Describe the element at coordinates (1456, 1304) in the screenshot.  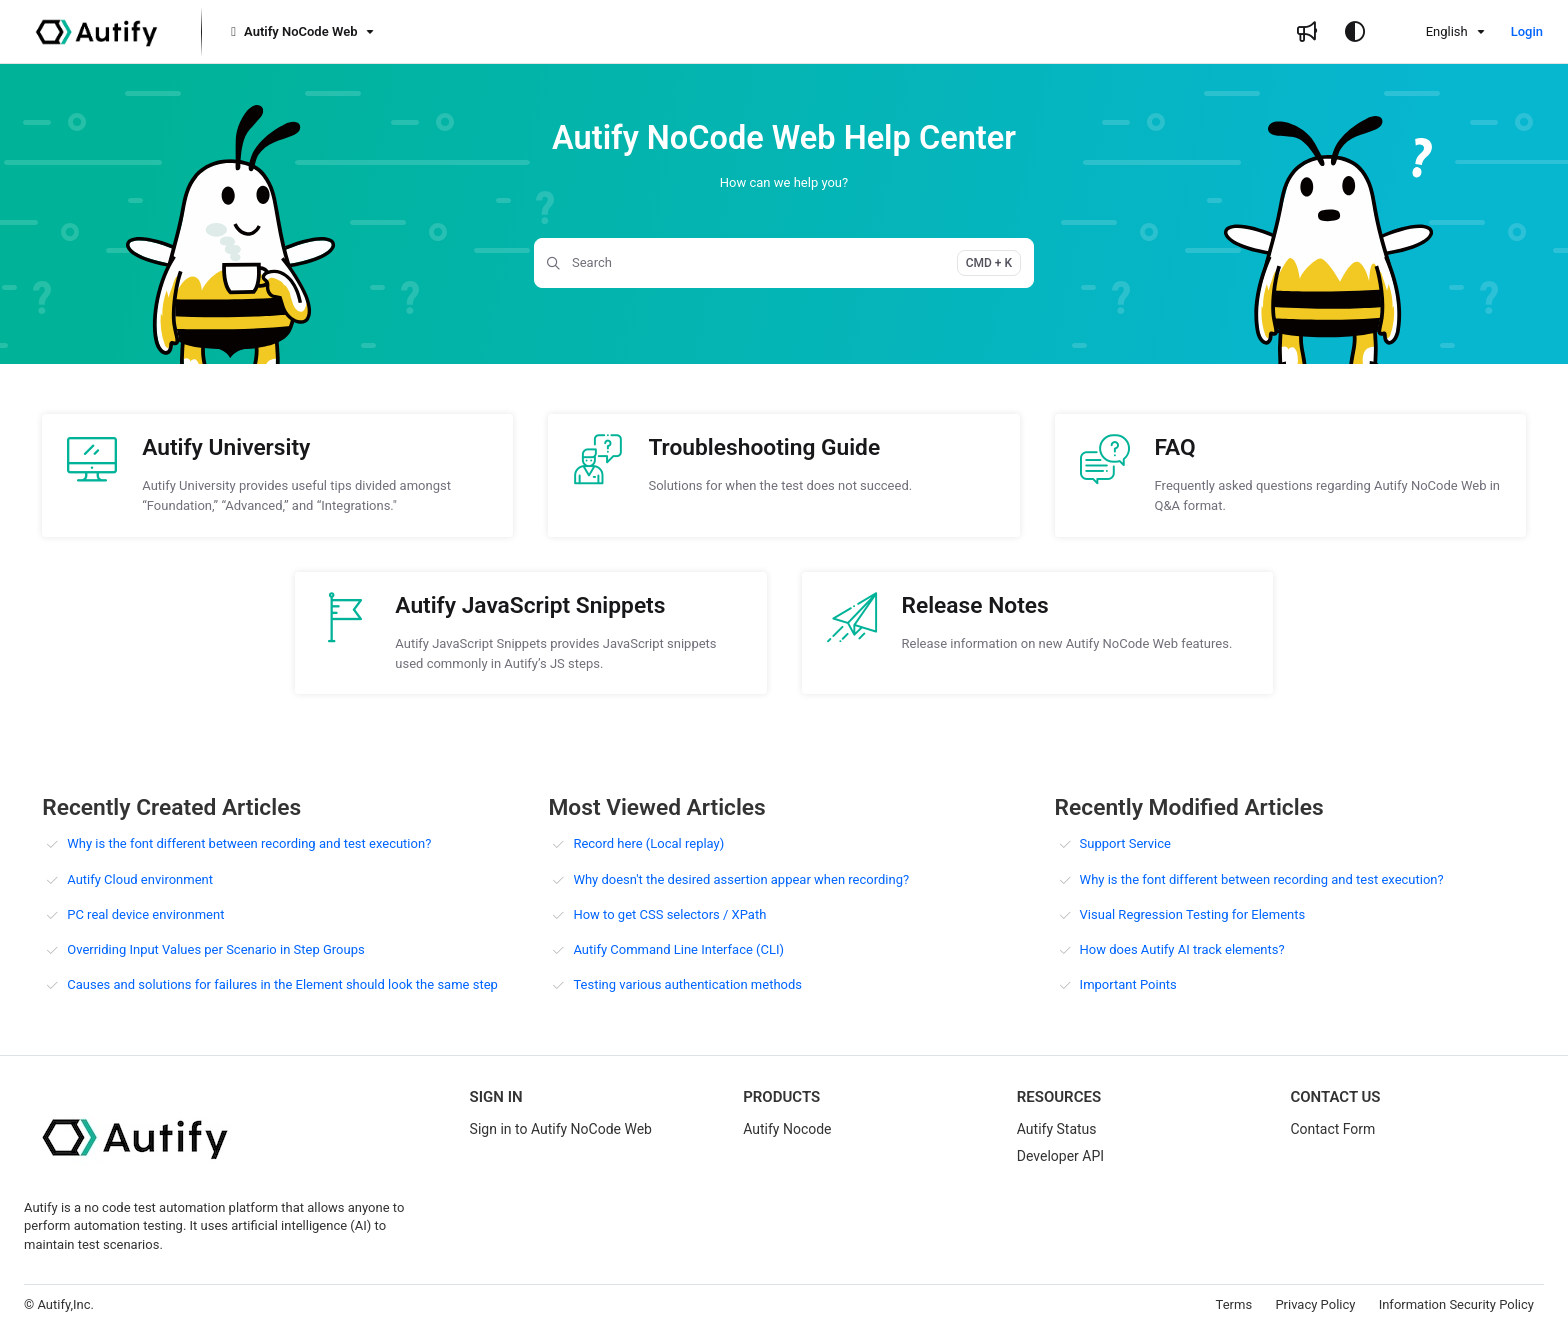
I see `Information Security Policy` at that location.